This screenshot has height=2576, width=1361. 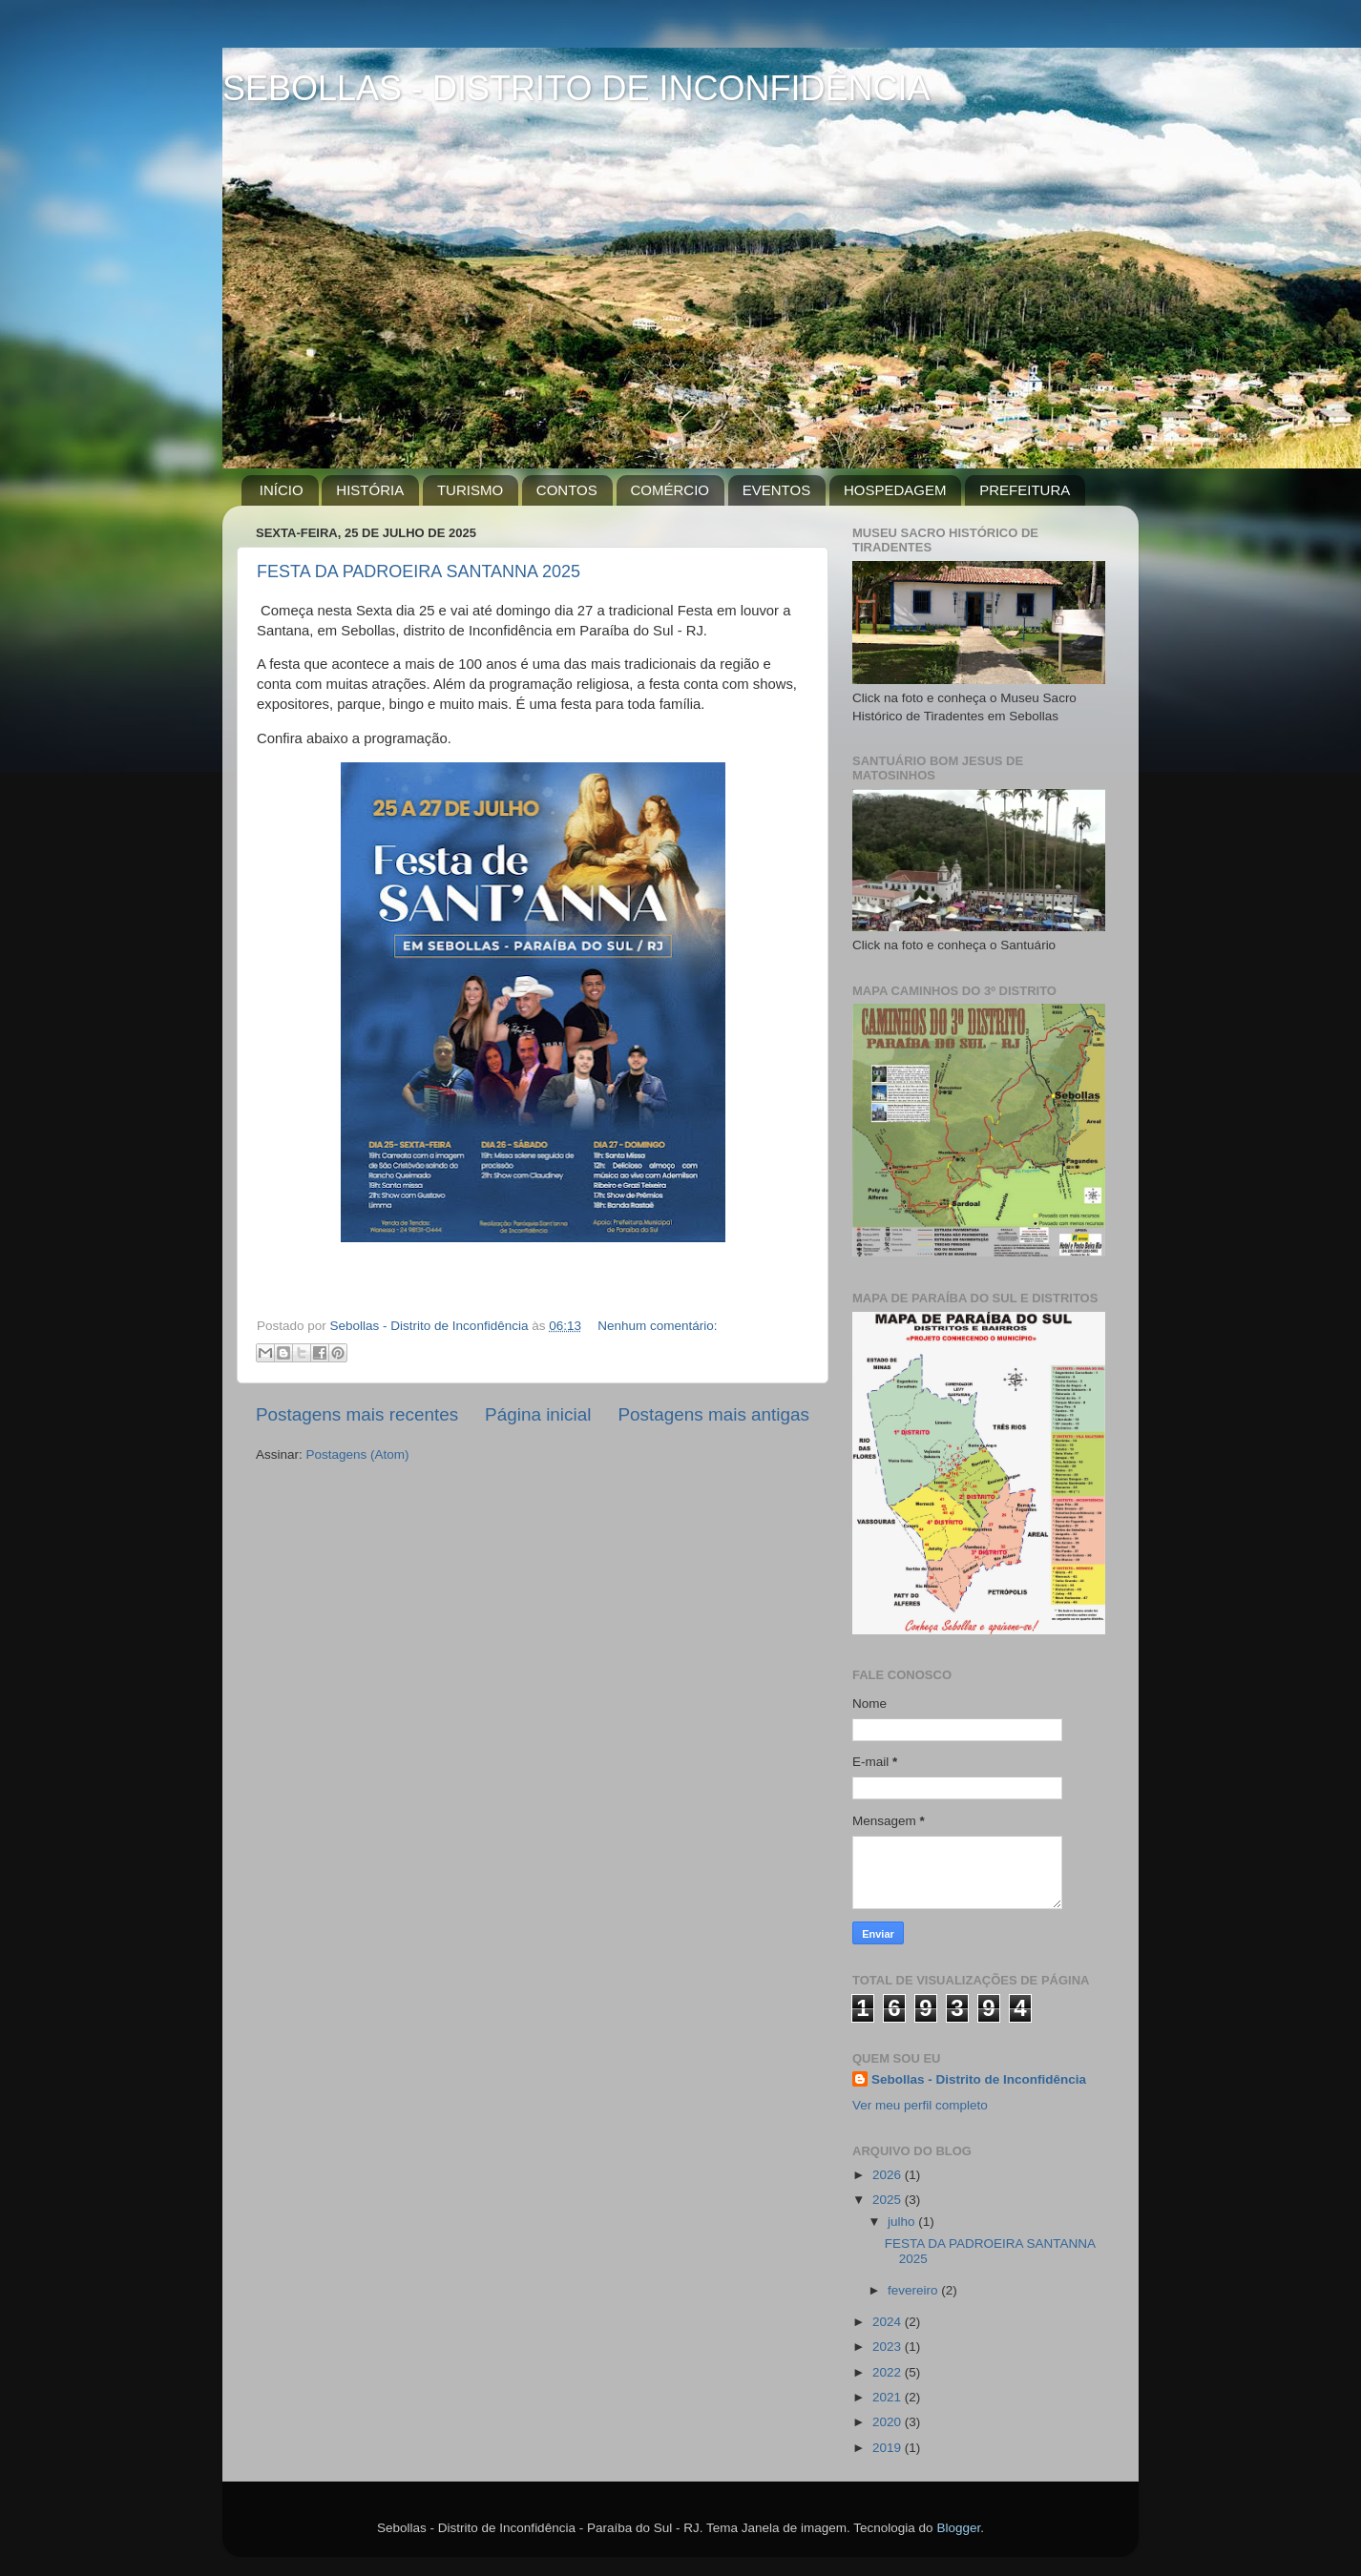 What do you see at coordinates (1024, 490) in the screenshot?
I see `PREFEITURA` at bounding box center [1024, 490].